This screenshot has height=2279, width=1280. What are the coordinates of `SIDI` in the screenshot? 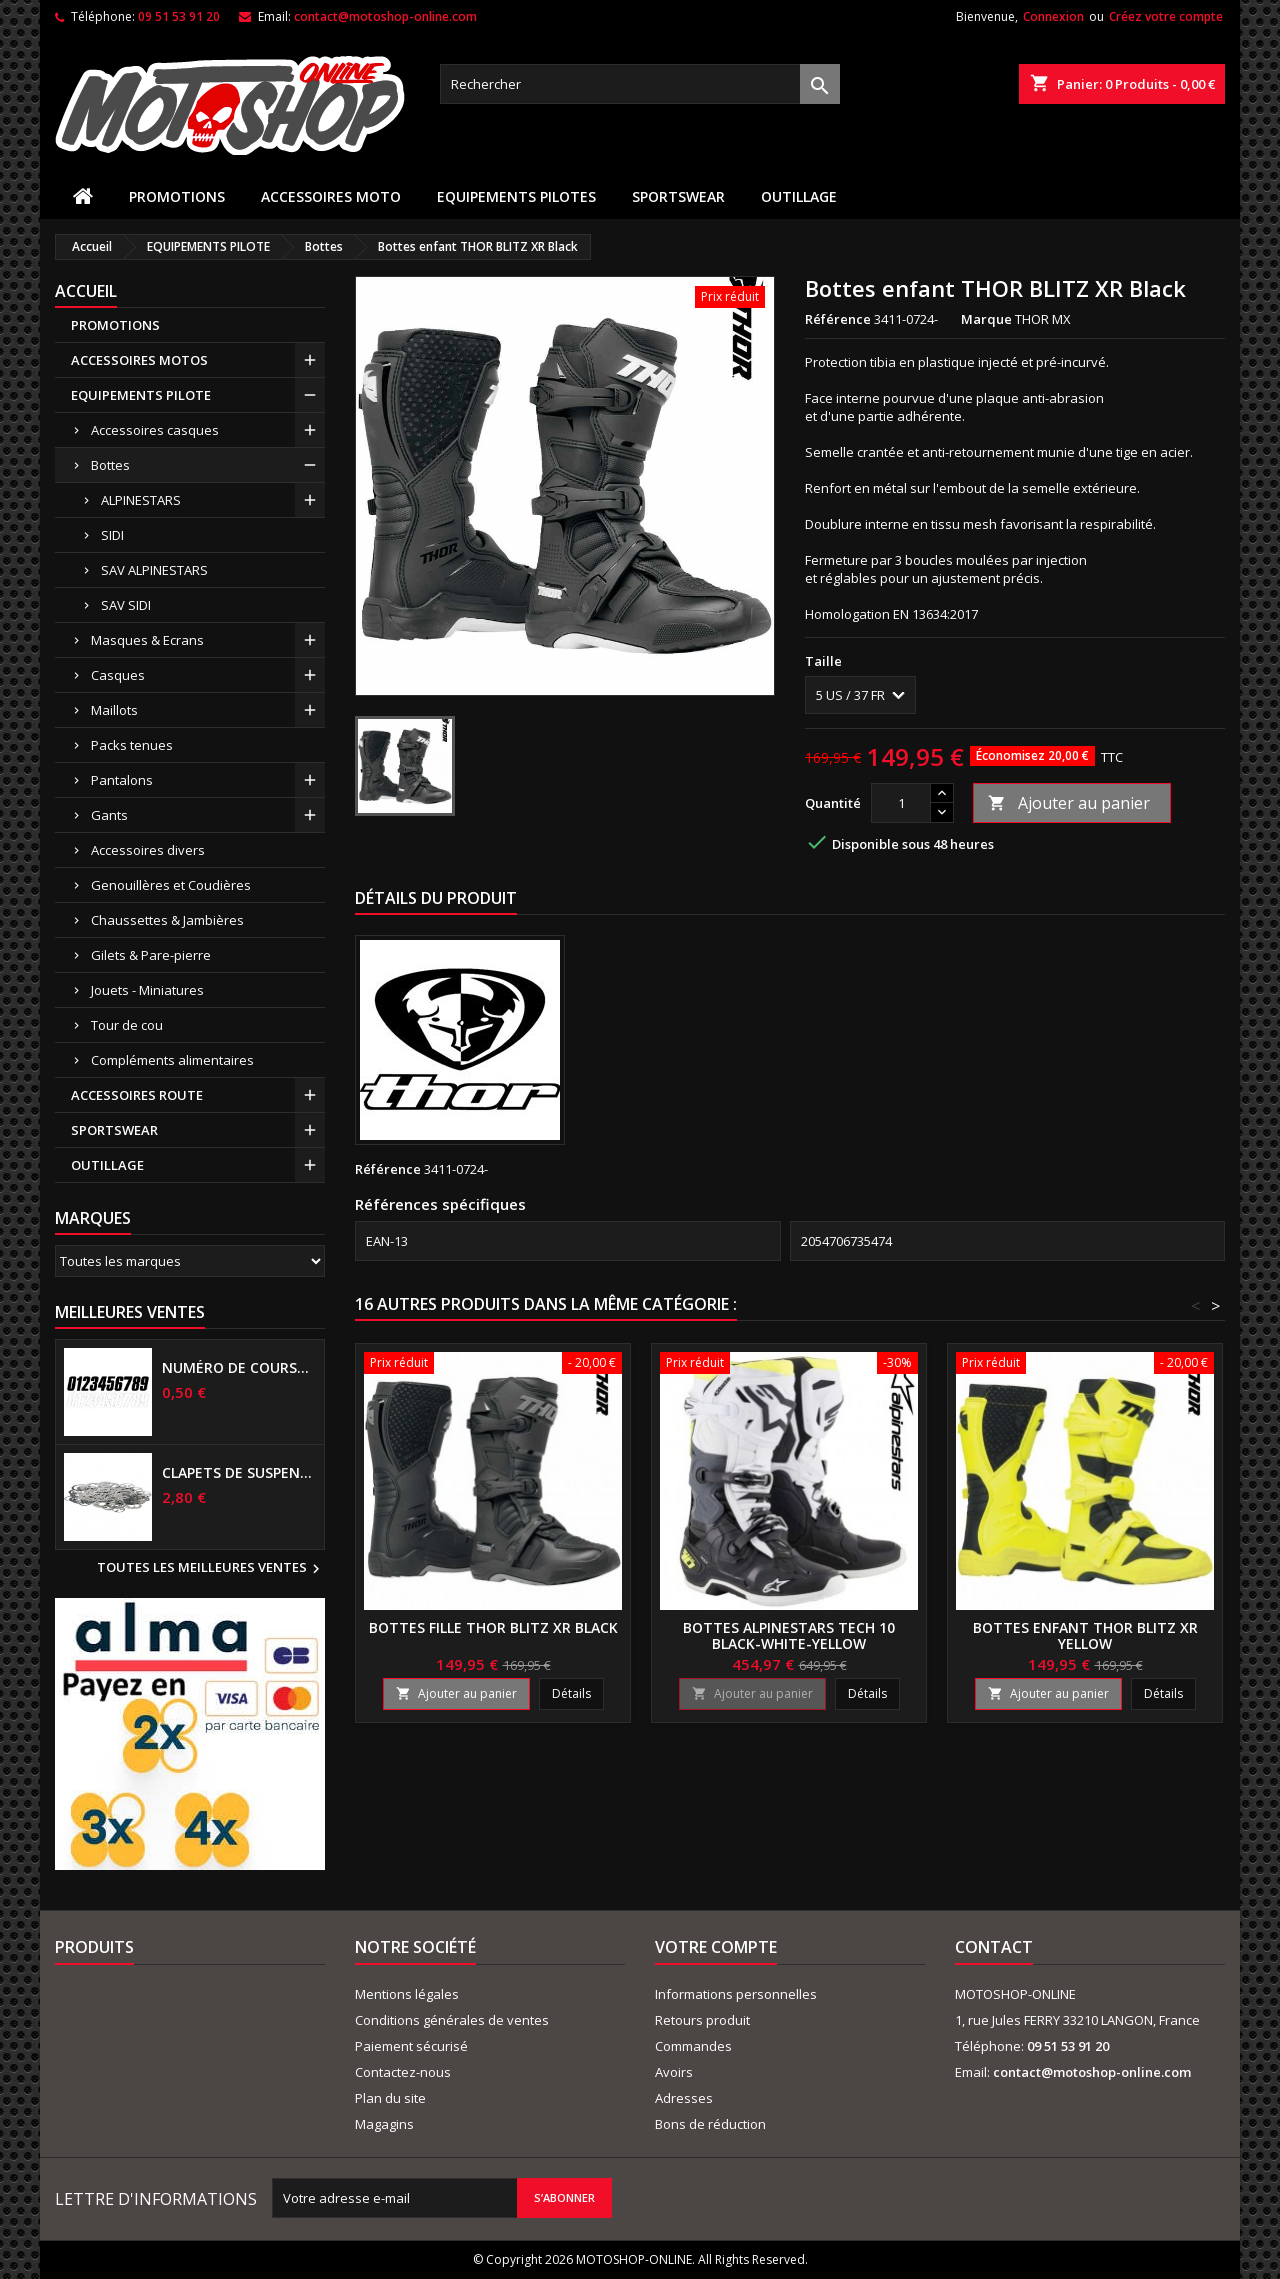 It's located at (112, 535).